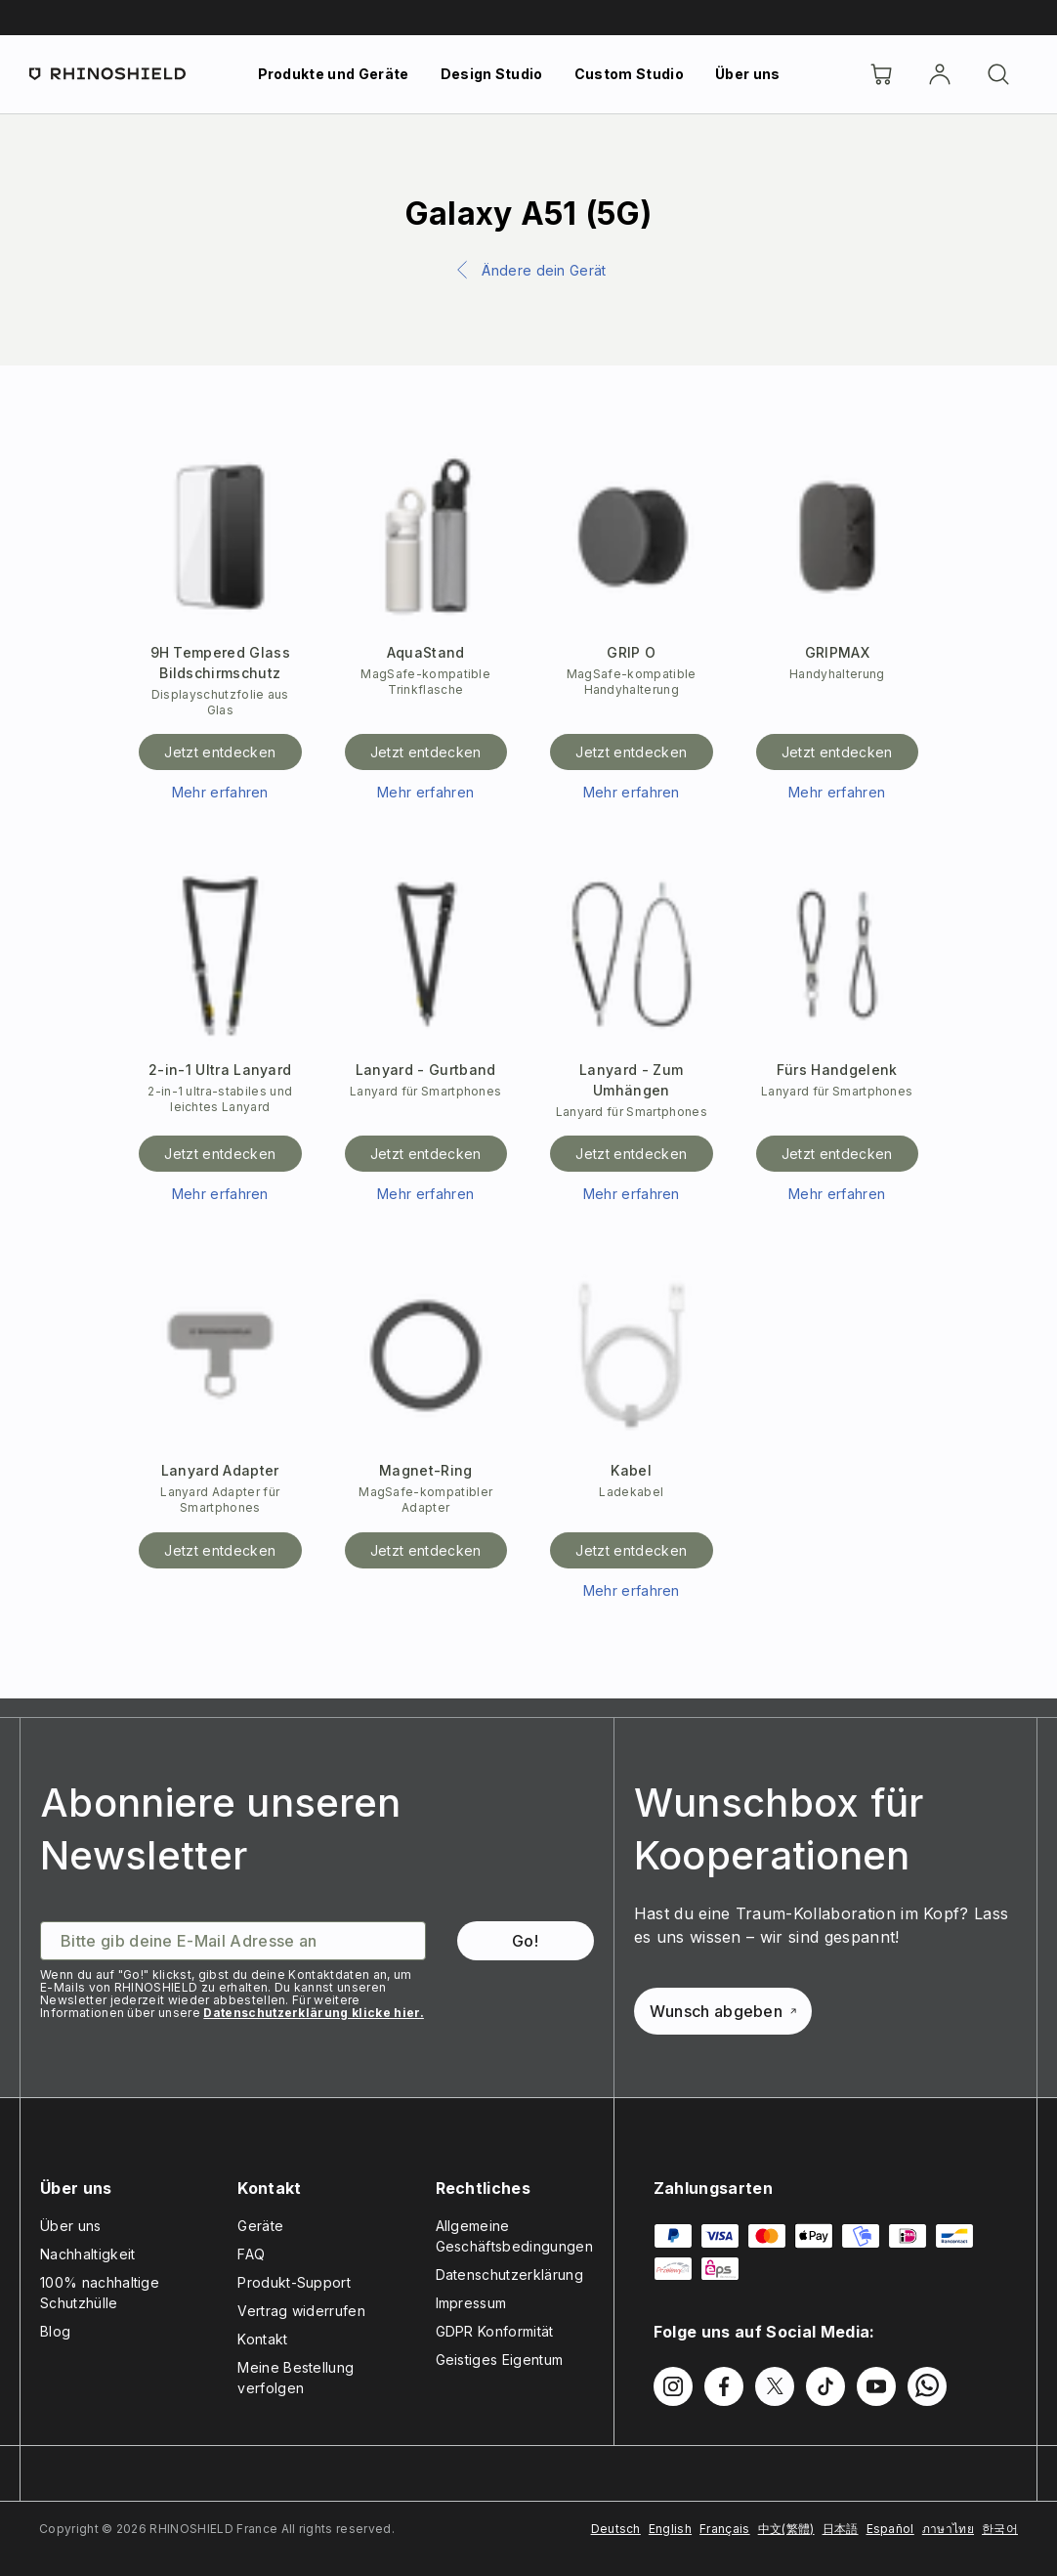 This screenshot has width=1057, height=2576. I want to click on Blog, so click(55, 2331).